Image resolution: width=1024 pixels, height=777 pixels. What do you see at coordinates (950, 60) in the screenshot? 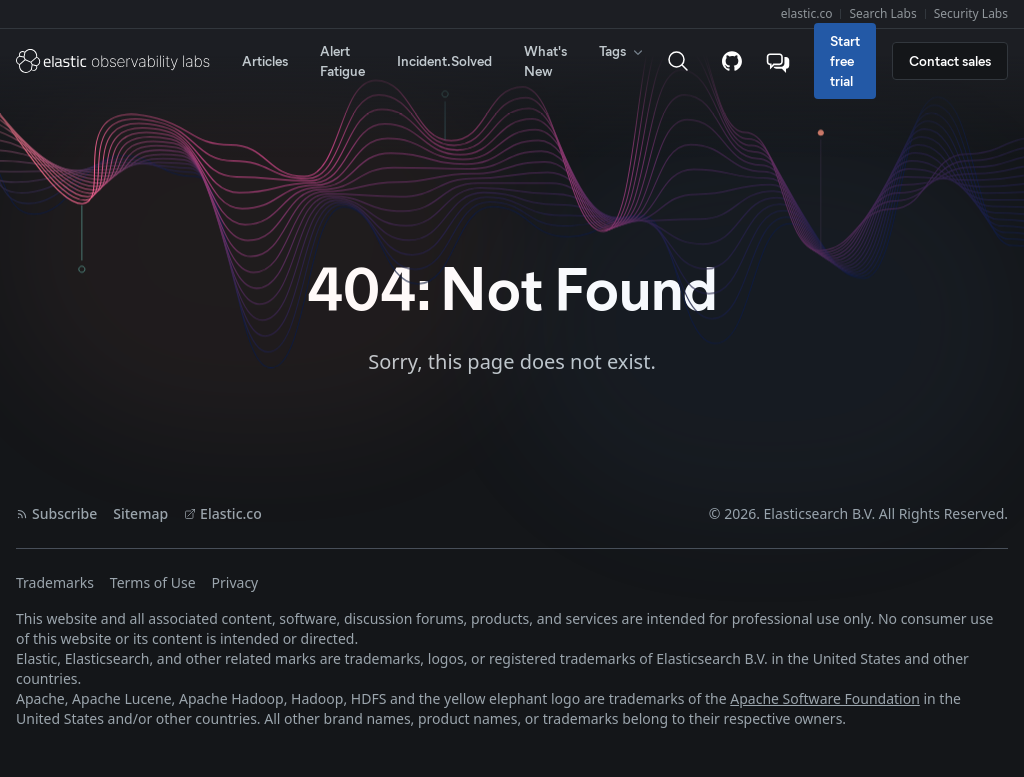
I see `Contact sales` at bounding box center [950, 60].